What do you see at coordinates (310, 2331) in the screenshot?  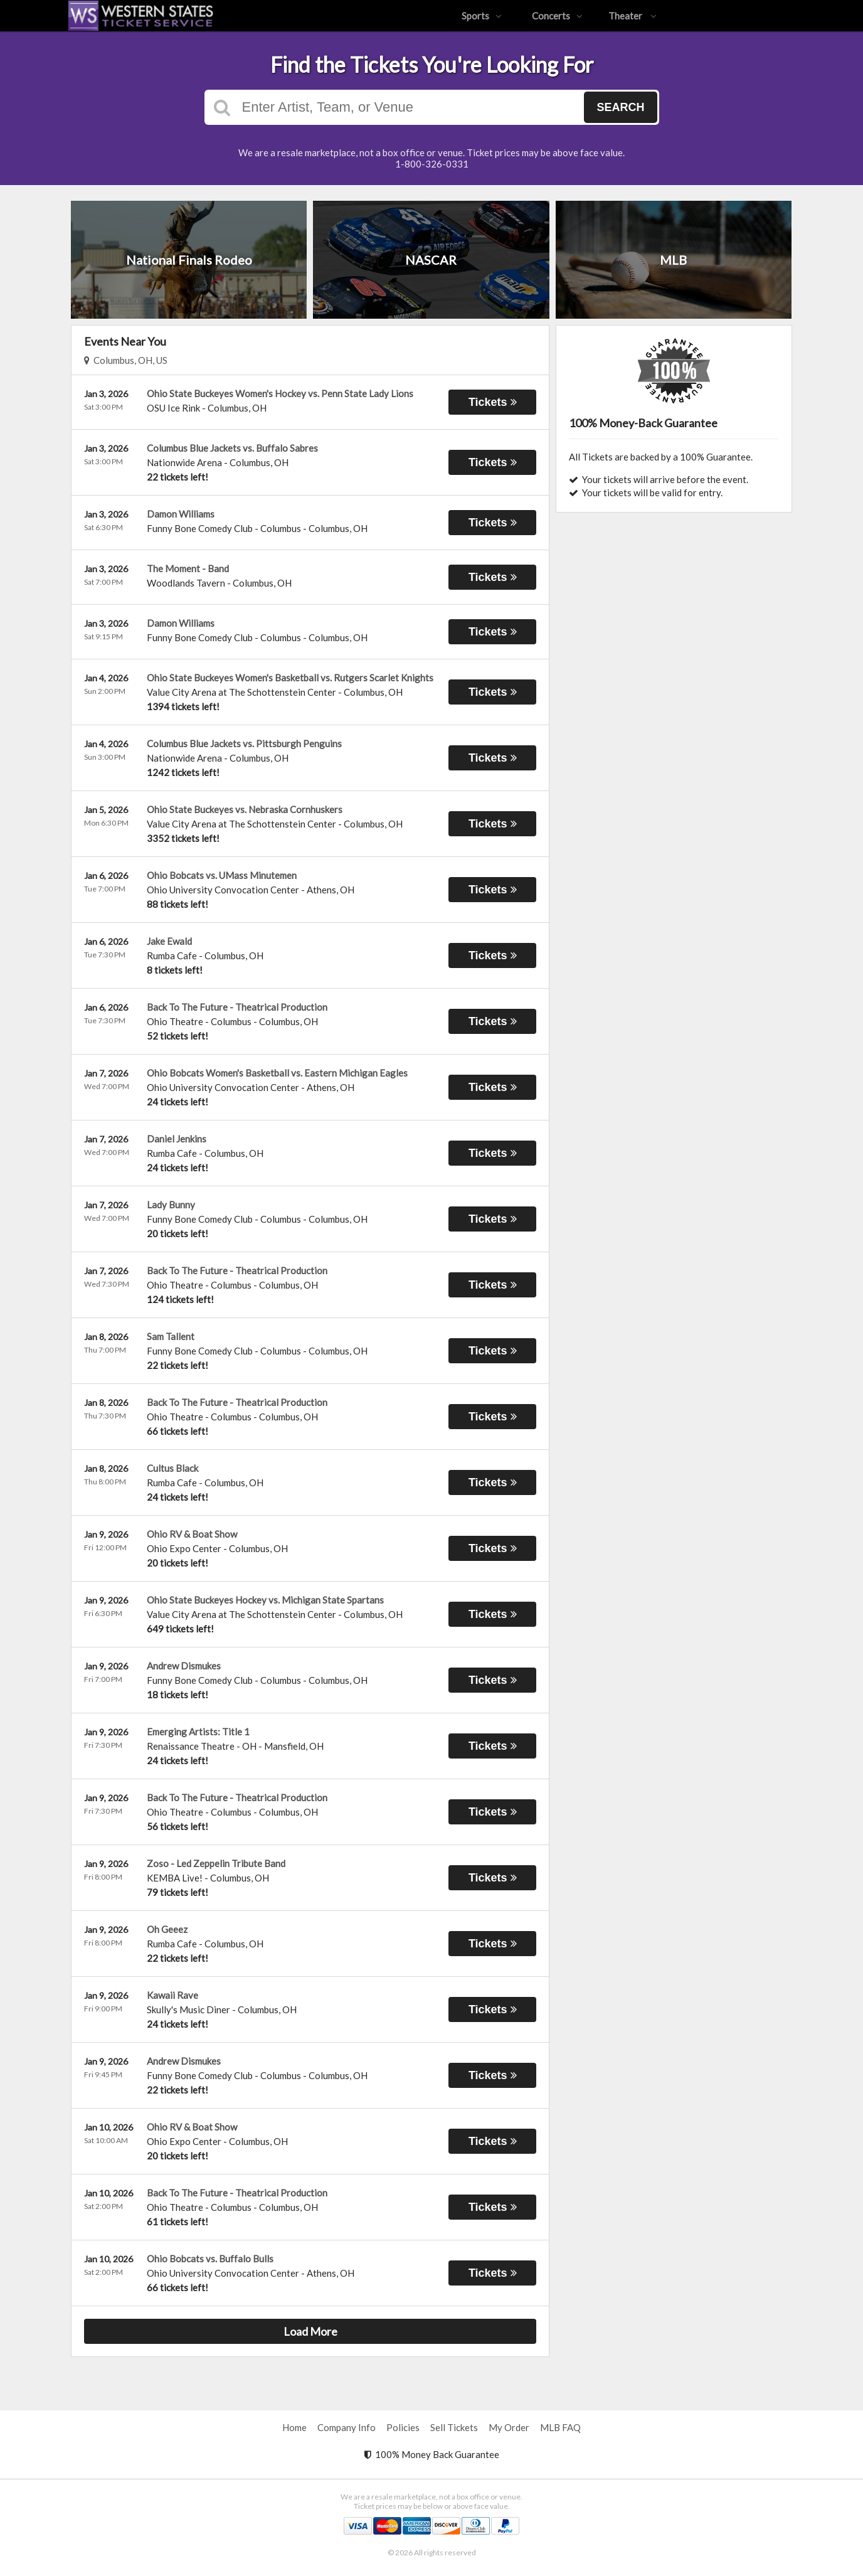 I see `Load More` at bounding box center [310, 2331].